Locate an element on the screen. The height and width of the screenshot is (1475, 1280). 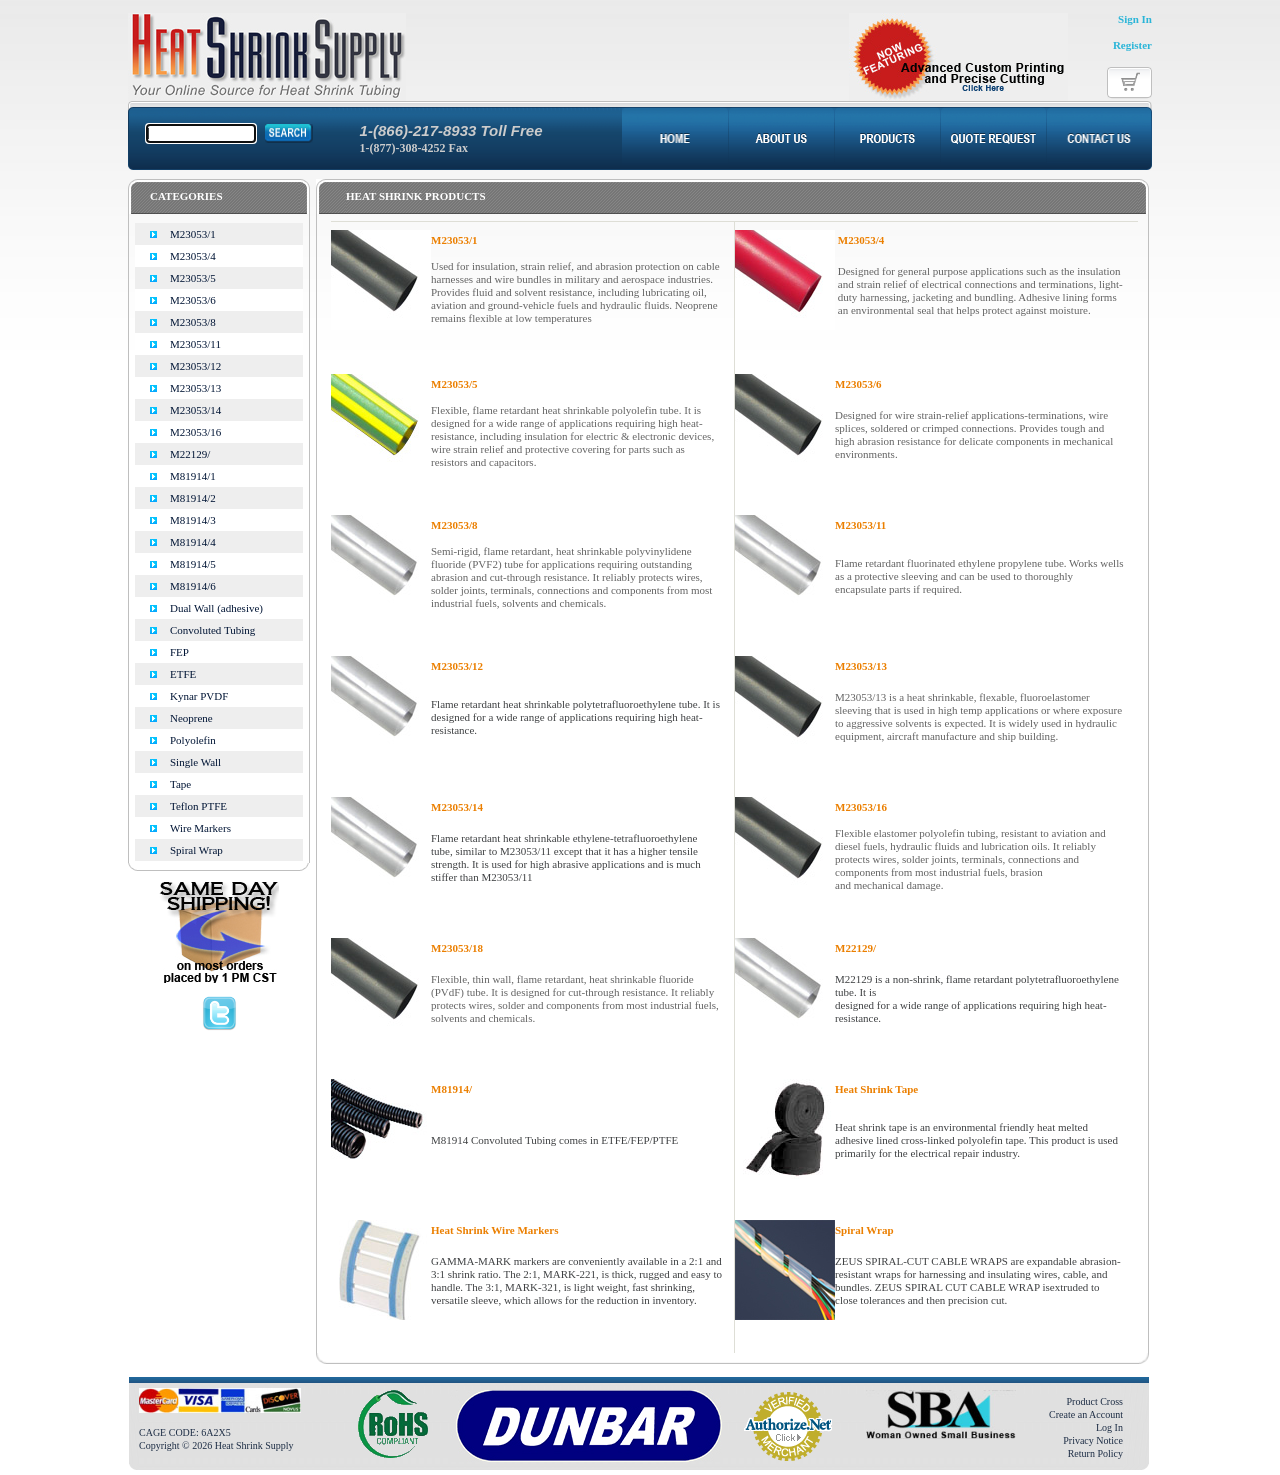
Heat Shrink Tape is located at coordinates (876, 1089).